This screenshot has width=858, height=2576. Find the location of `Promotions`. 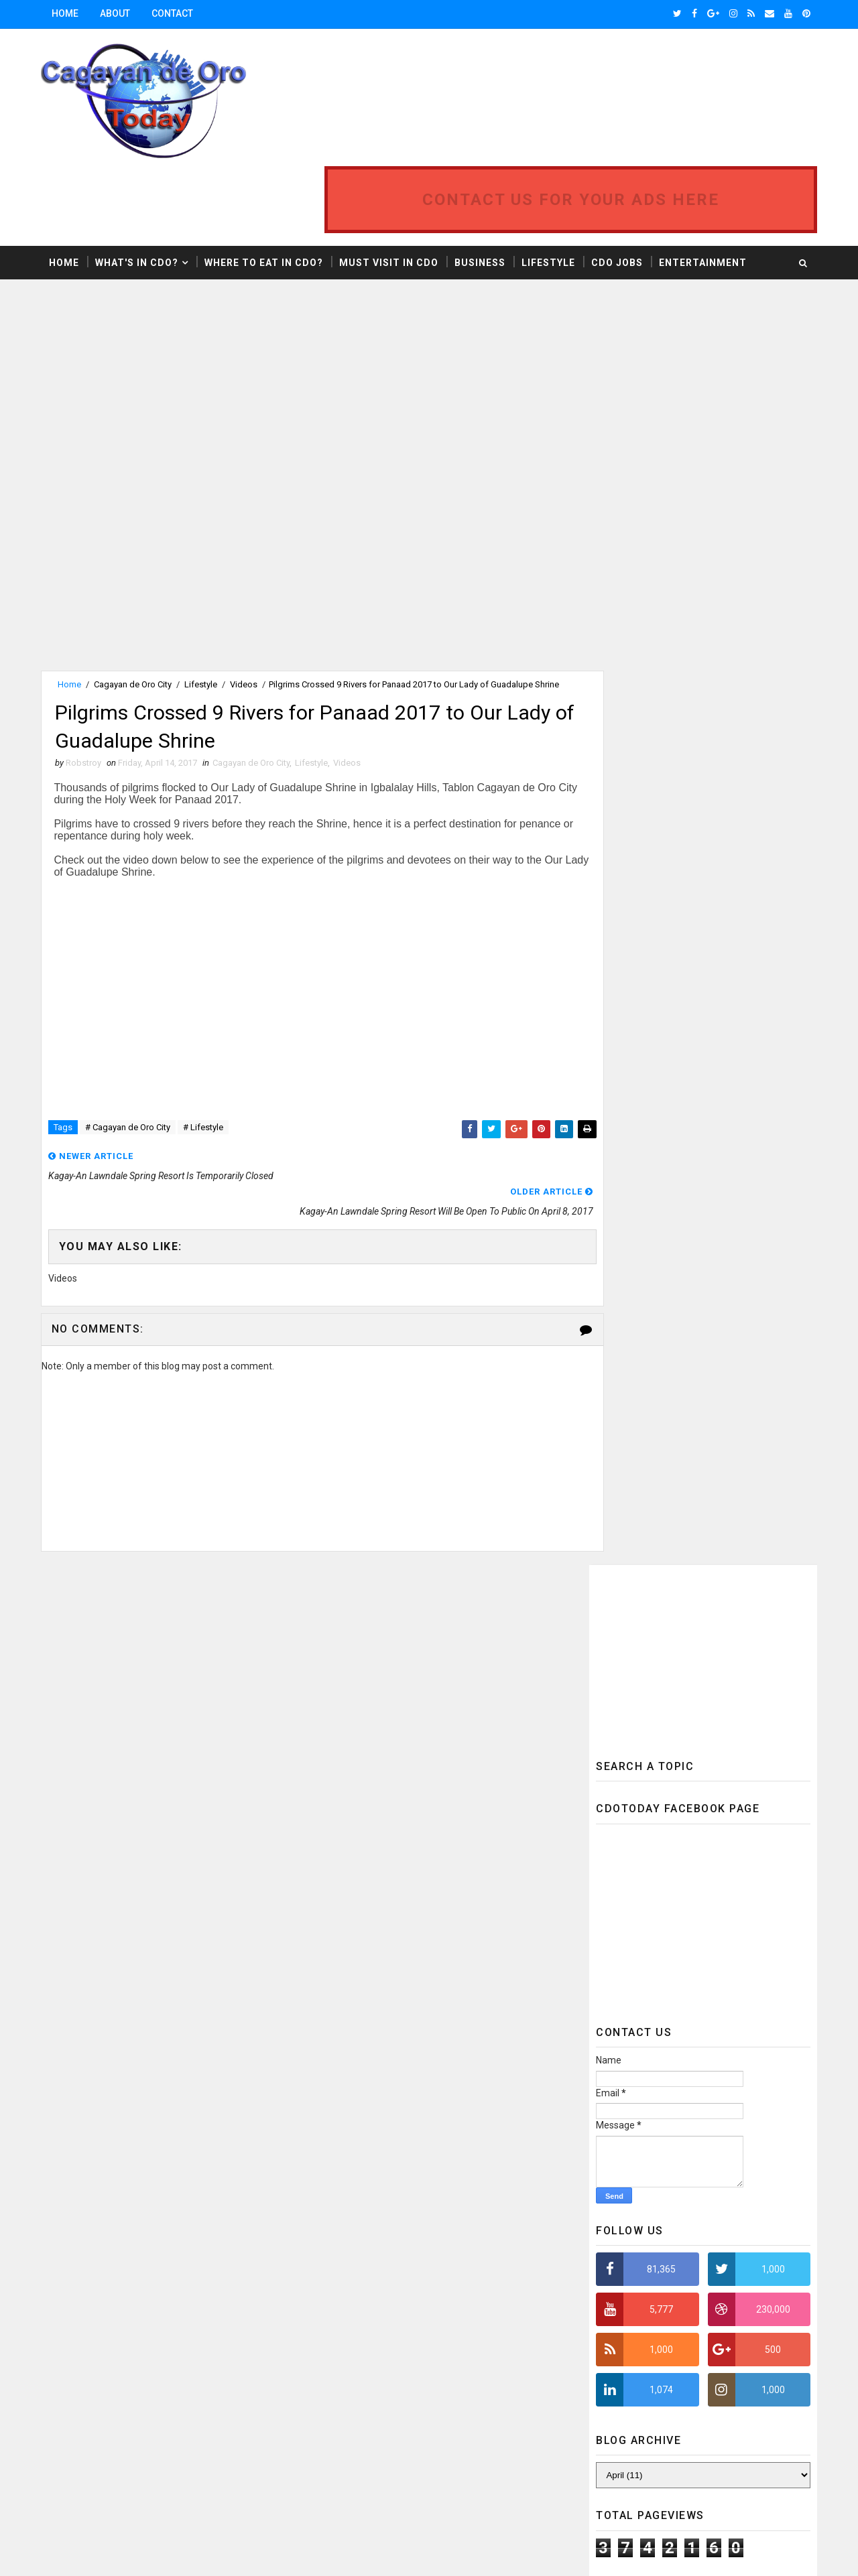

Promotions is located at coordinates (332, 2323).